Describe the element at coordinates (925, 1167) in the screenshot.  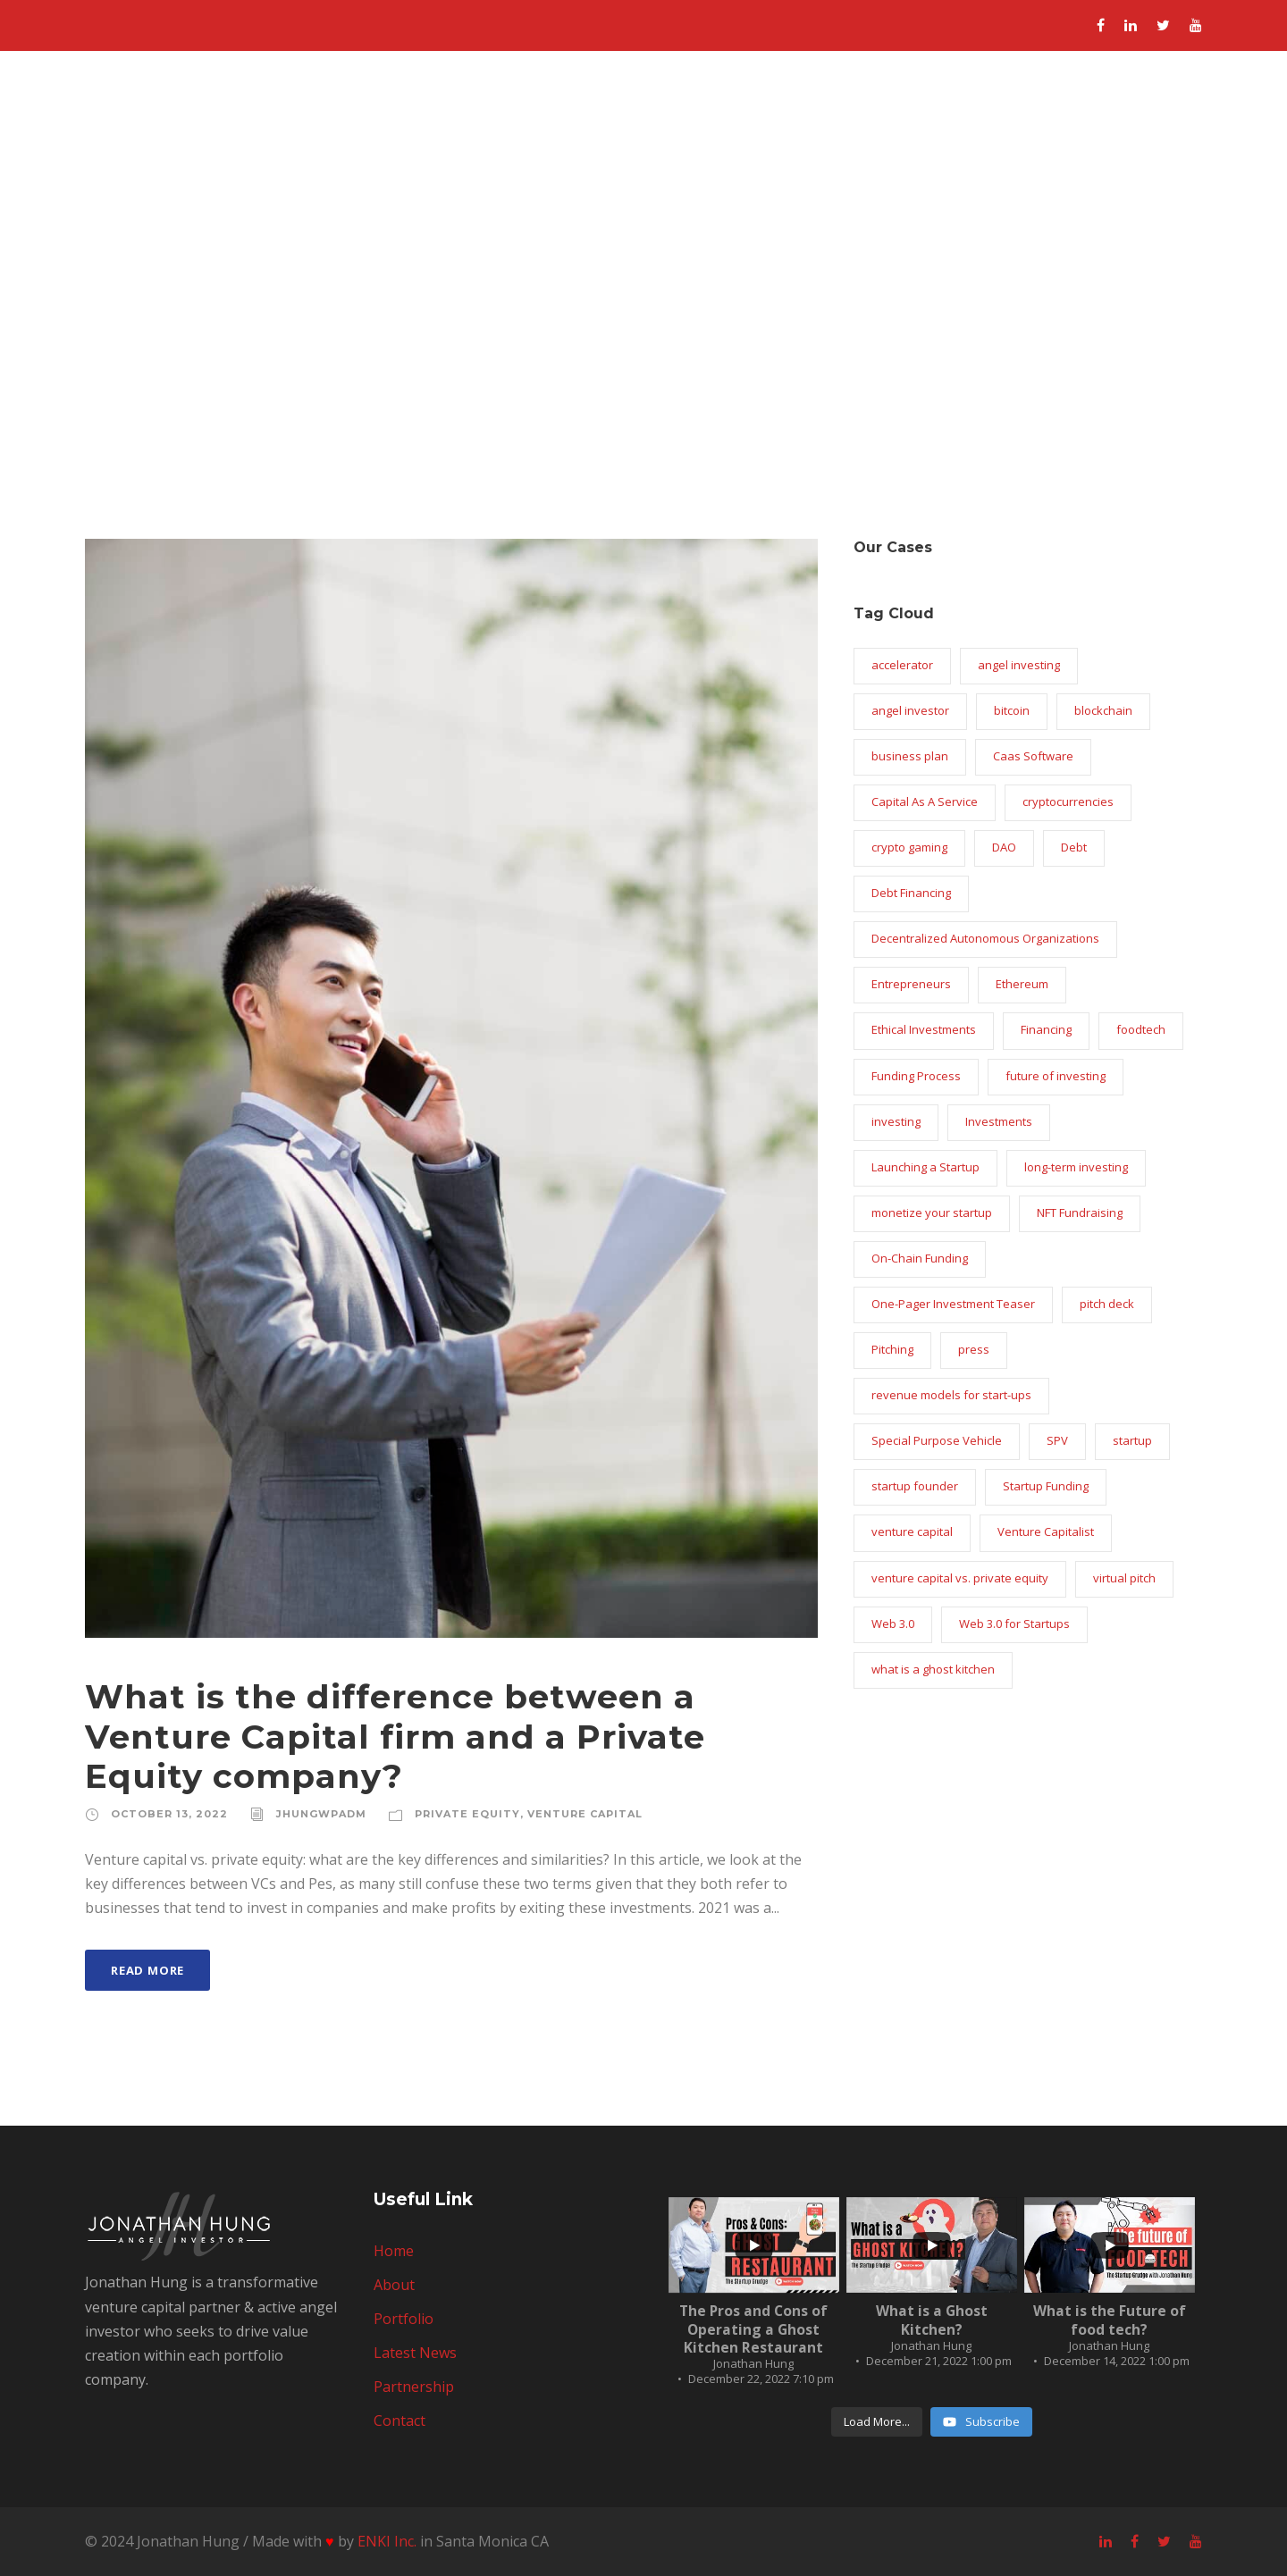
I see `Launching a Startup [Launching a Startup (1 item)]` at that location.